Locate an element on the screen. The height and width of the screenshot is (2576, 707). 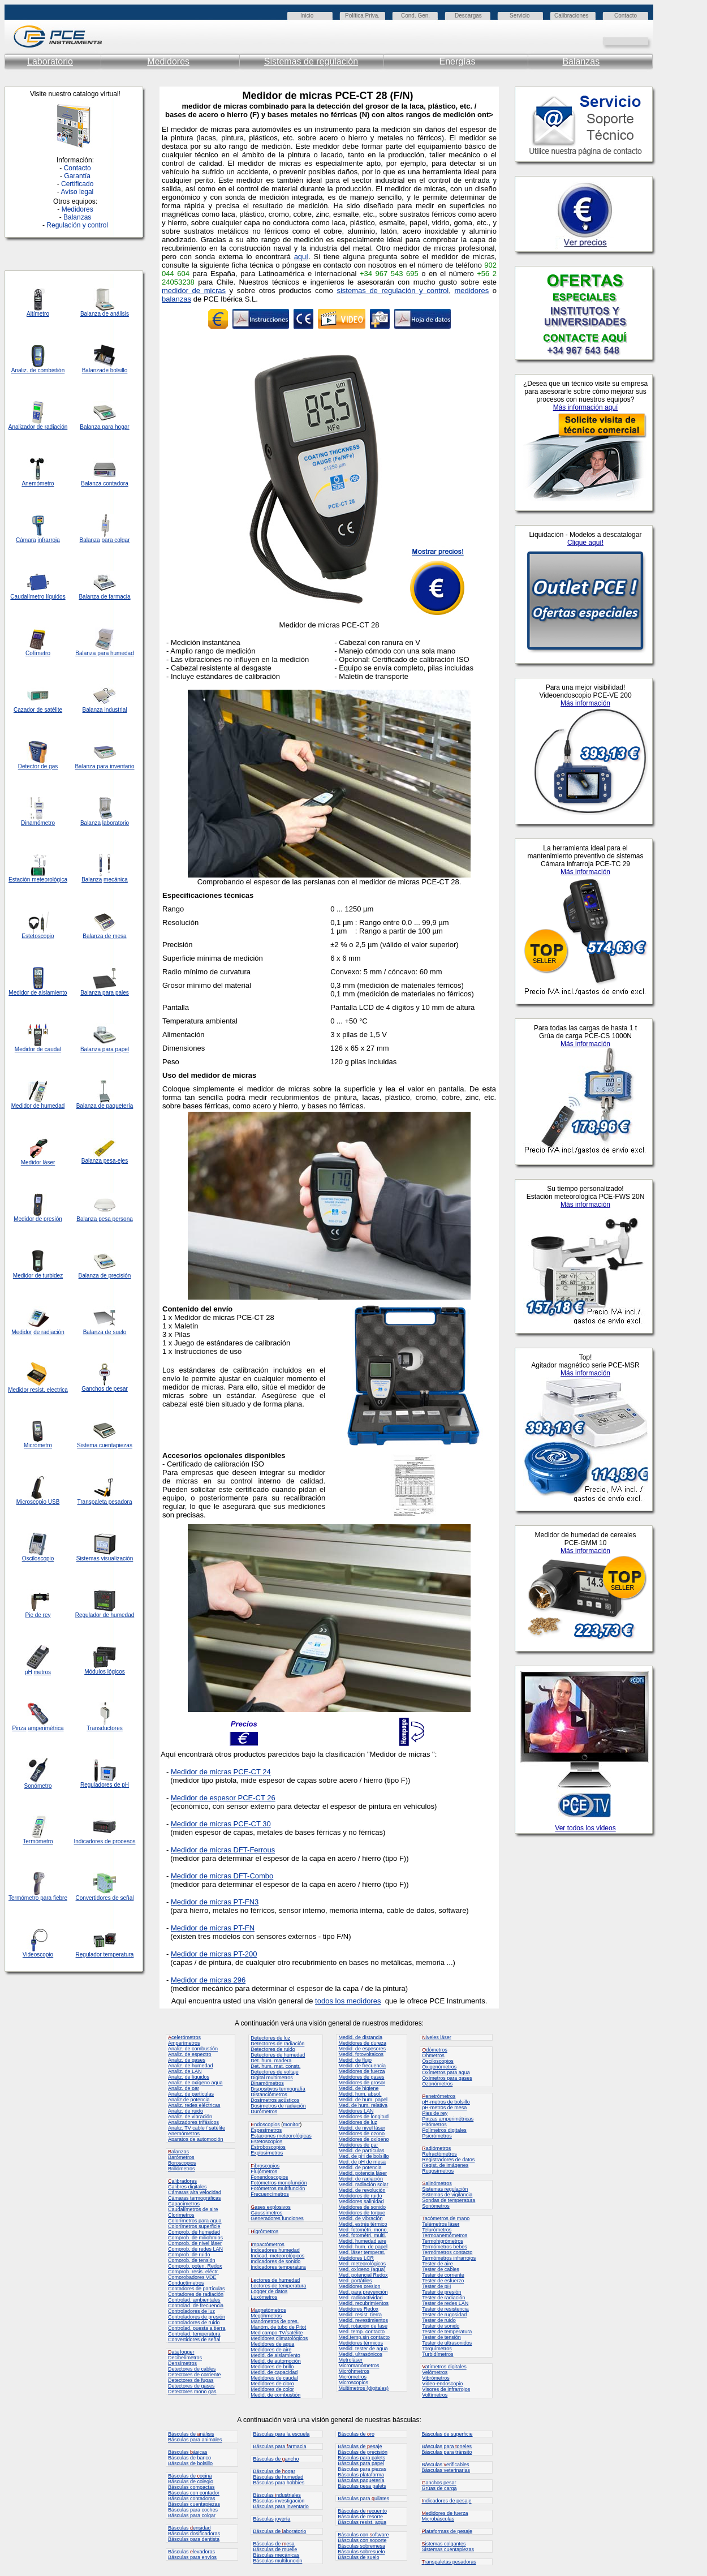
Med.temp.sin contacto is located at coordinates (364, 2337).